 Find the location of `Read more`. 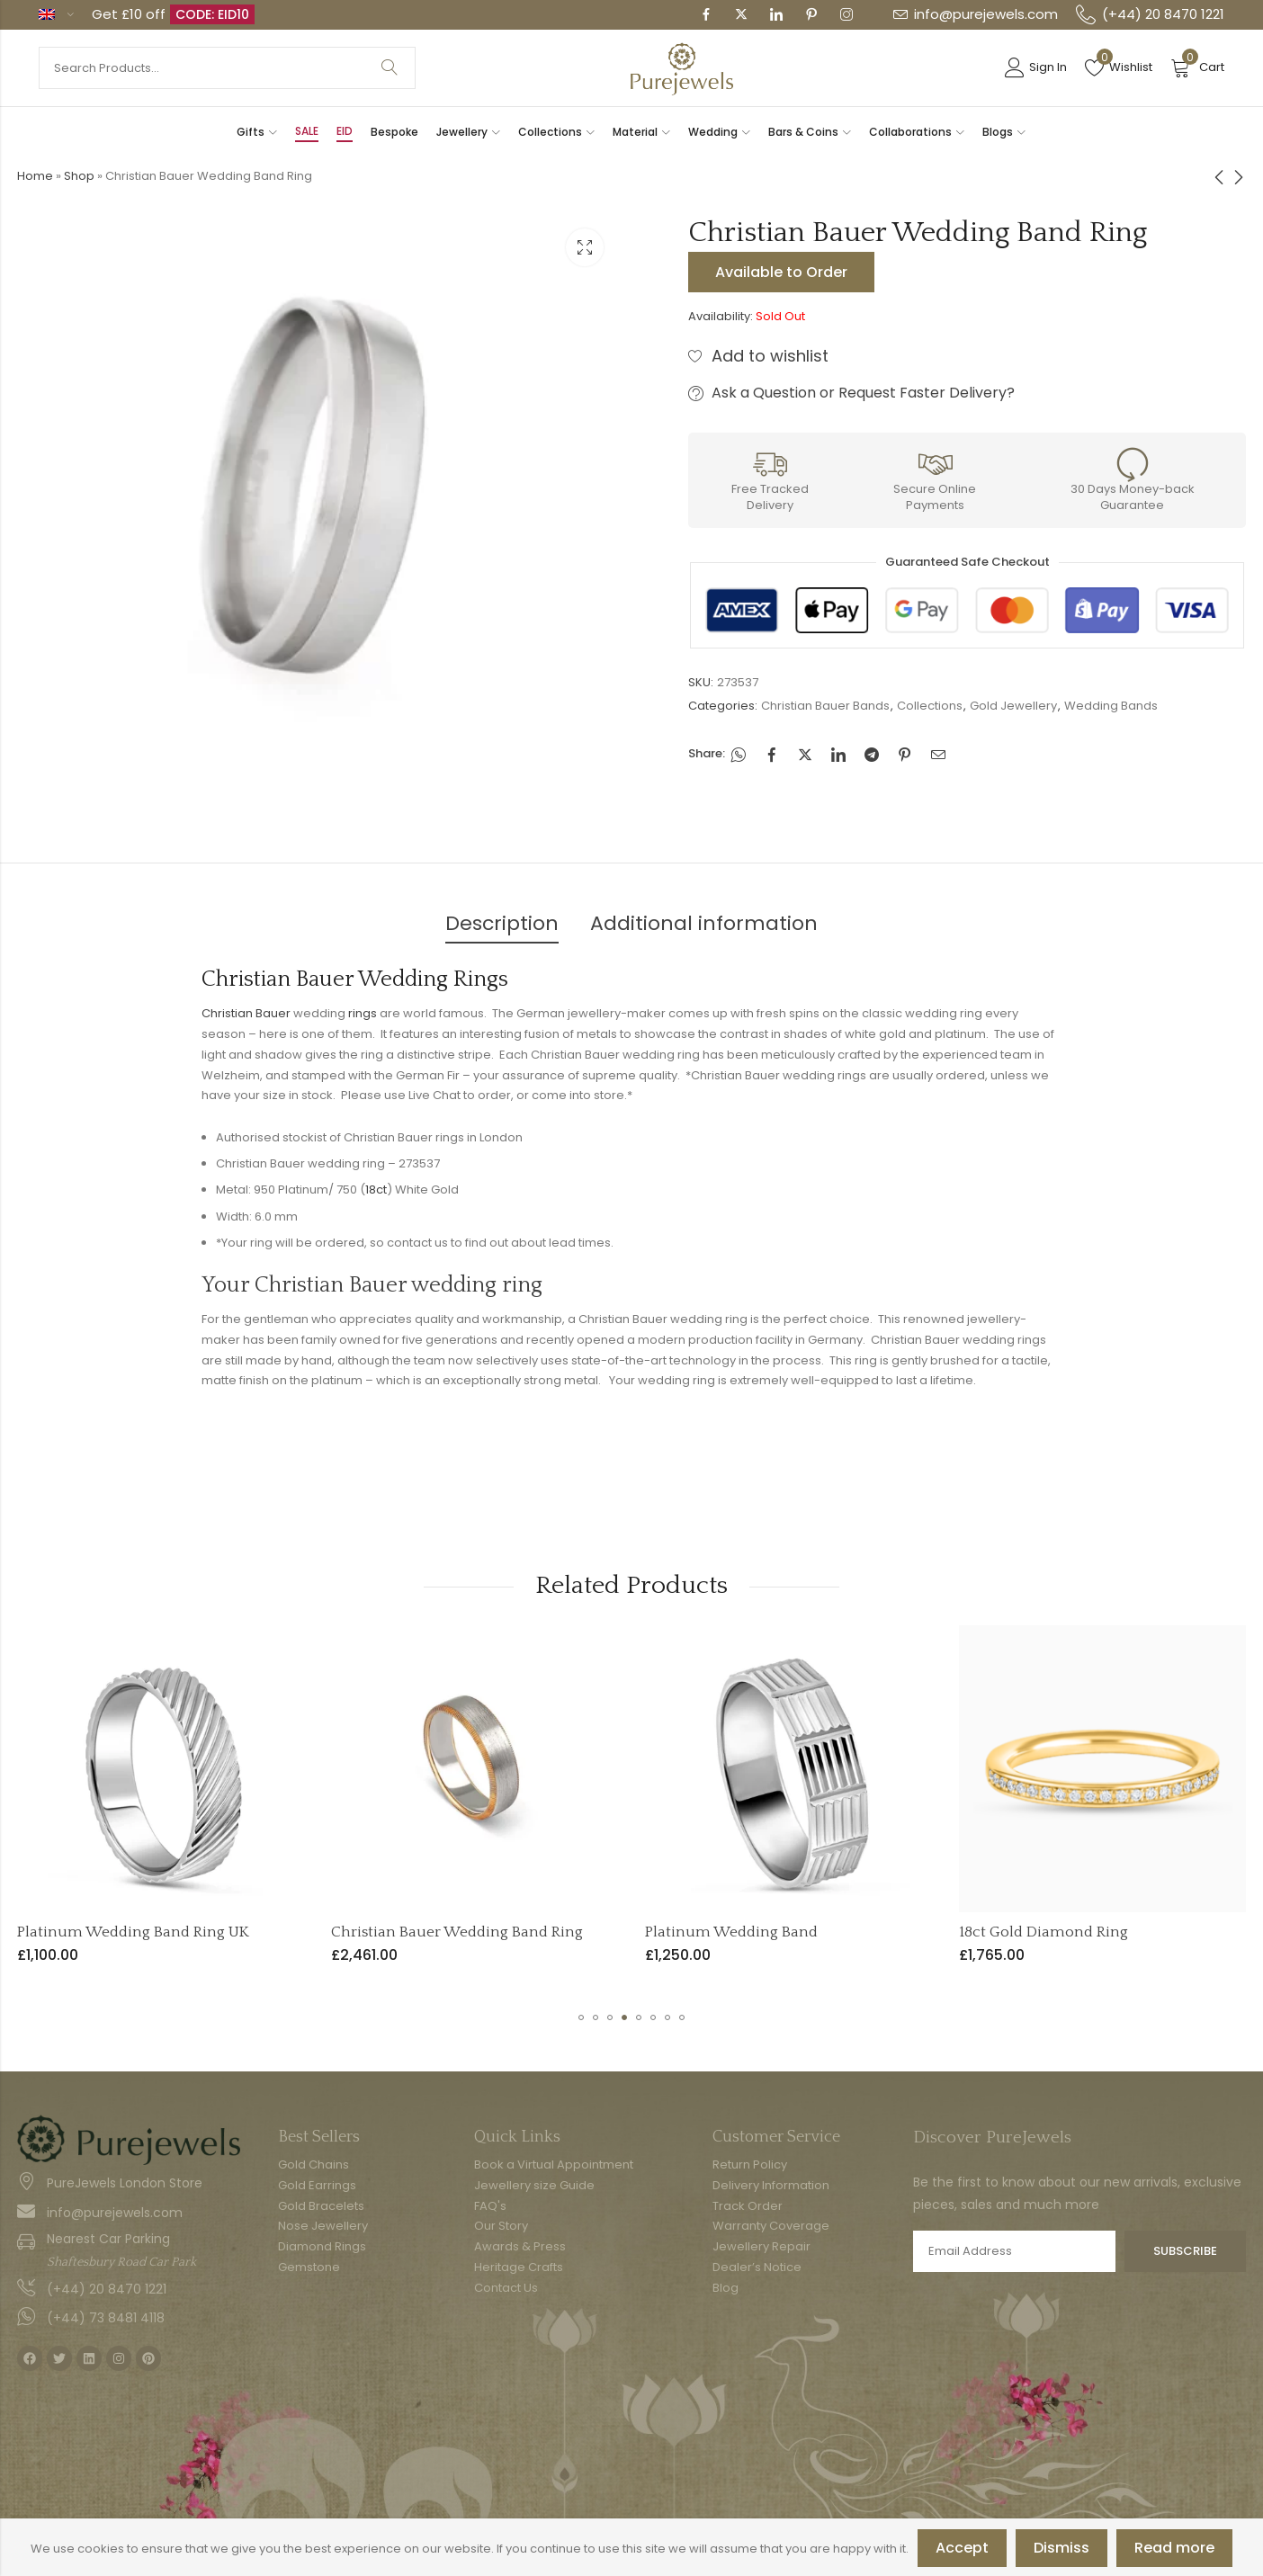

Read more is located at coordinates (1174, 2547).